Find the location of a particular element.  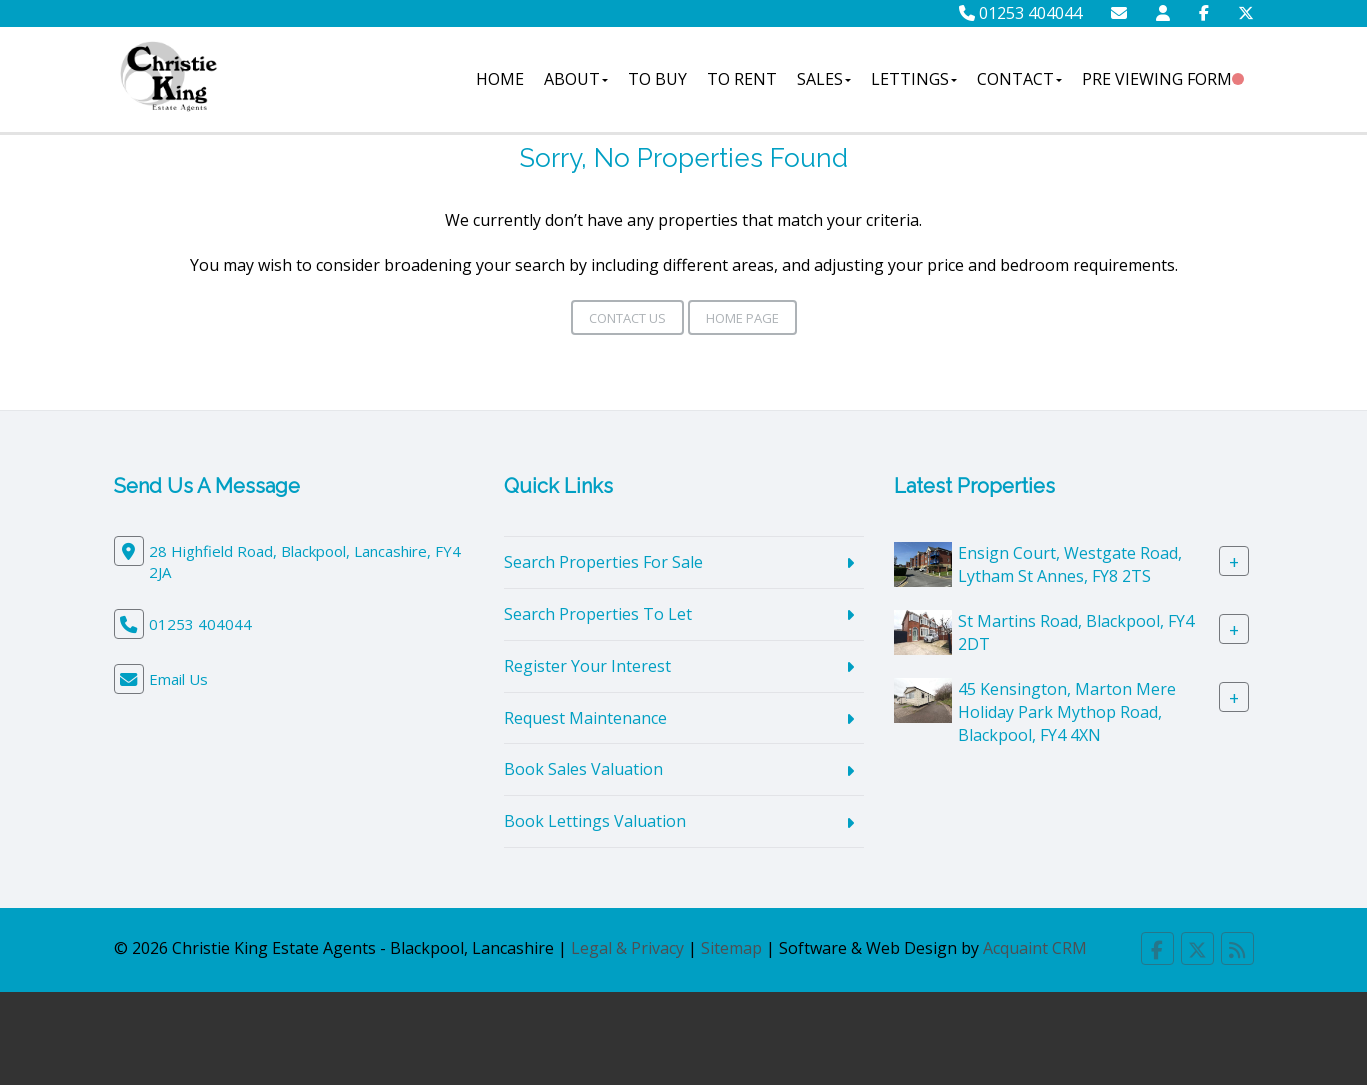

Lettings is located at coordinates (914, 79).